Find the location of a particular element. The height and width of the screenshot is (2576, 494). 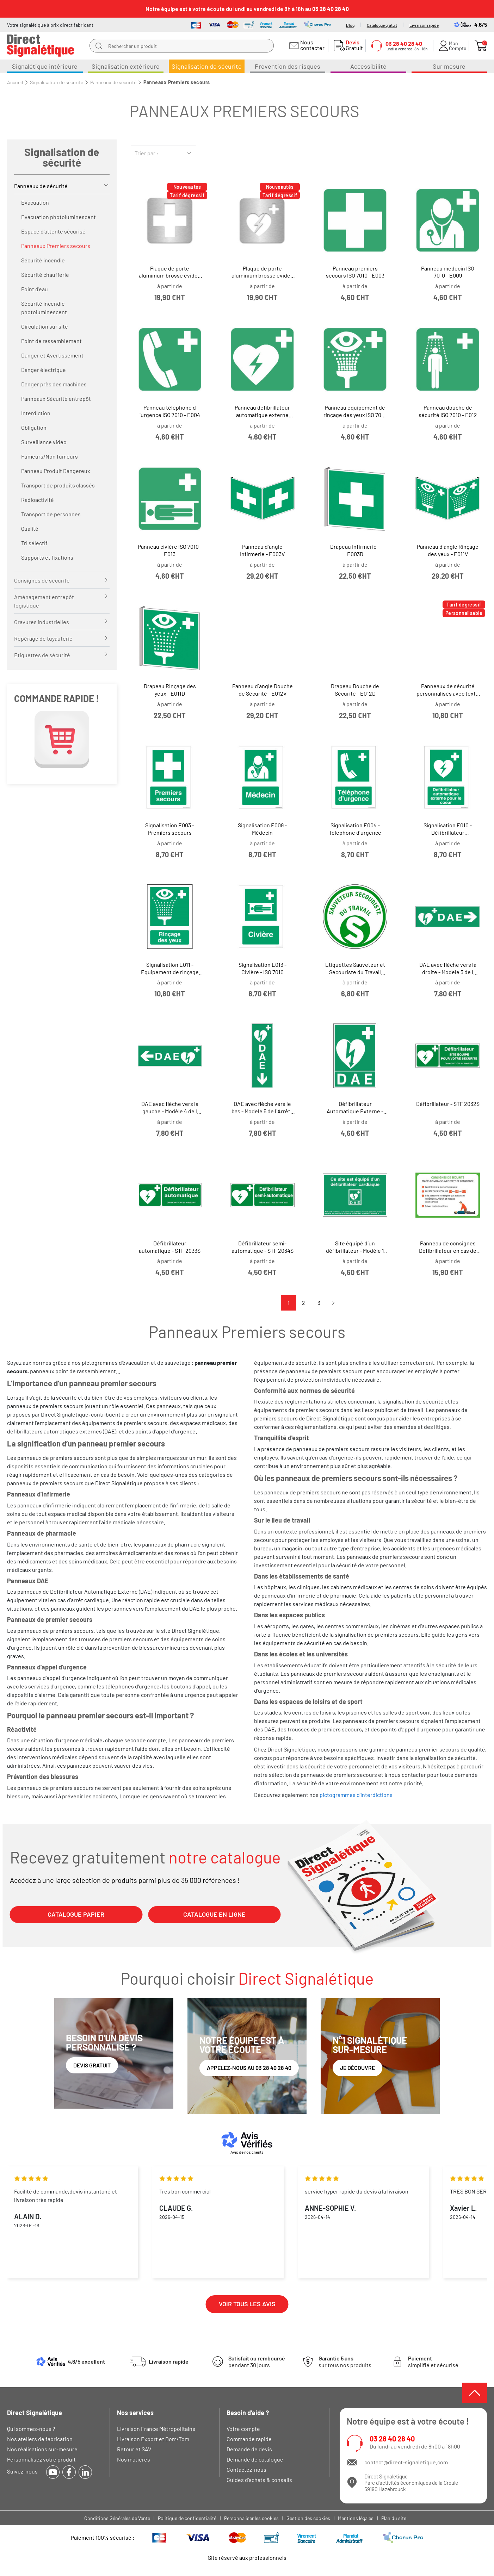

Transport de personnes is located at coordinates (51, 514).